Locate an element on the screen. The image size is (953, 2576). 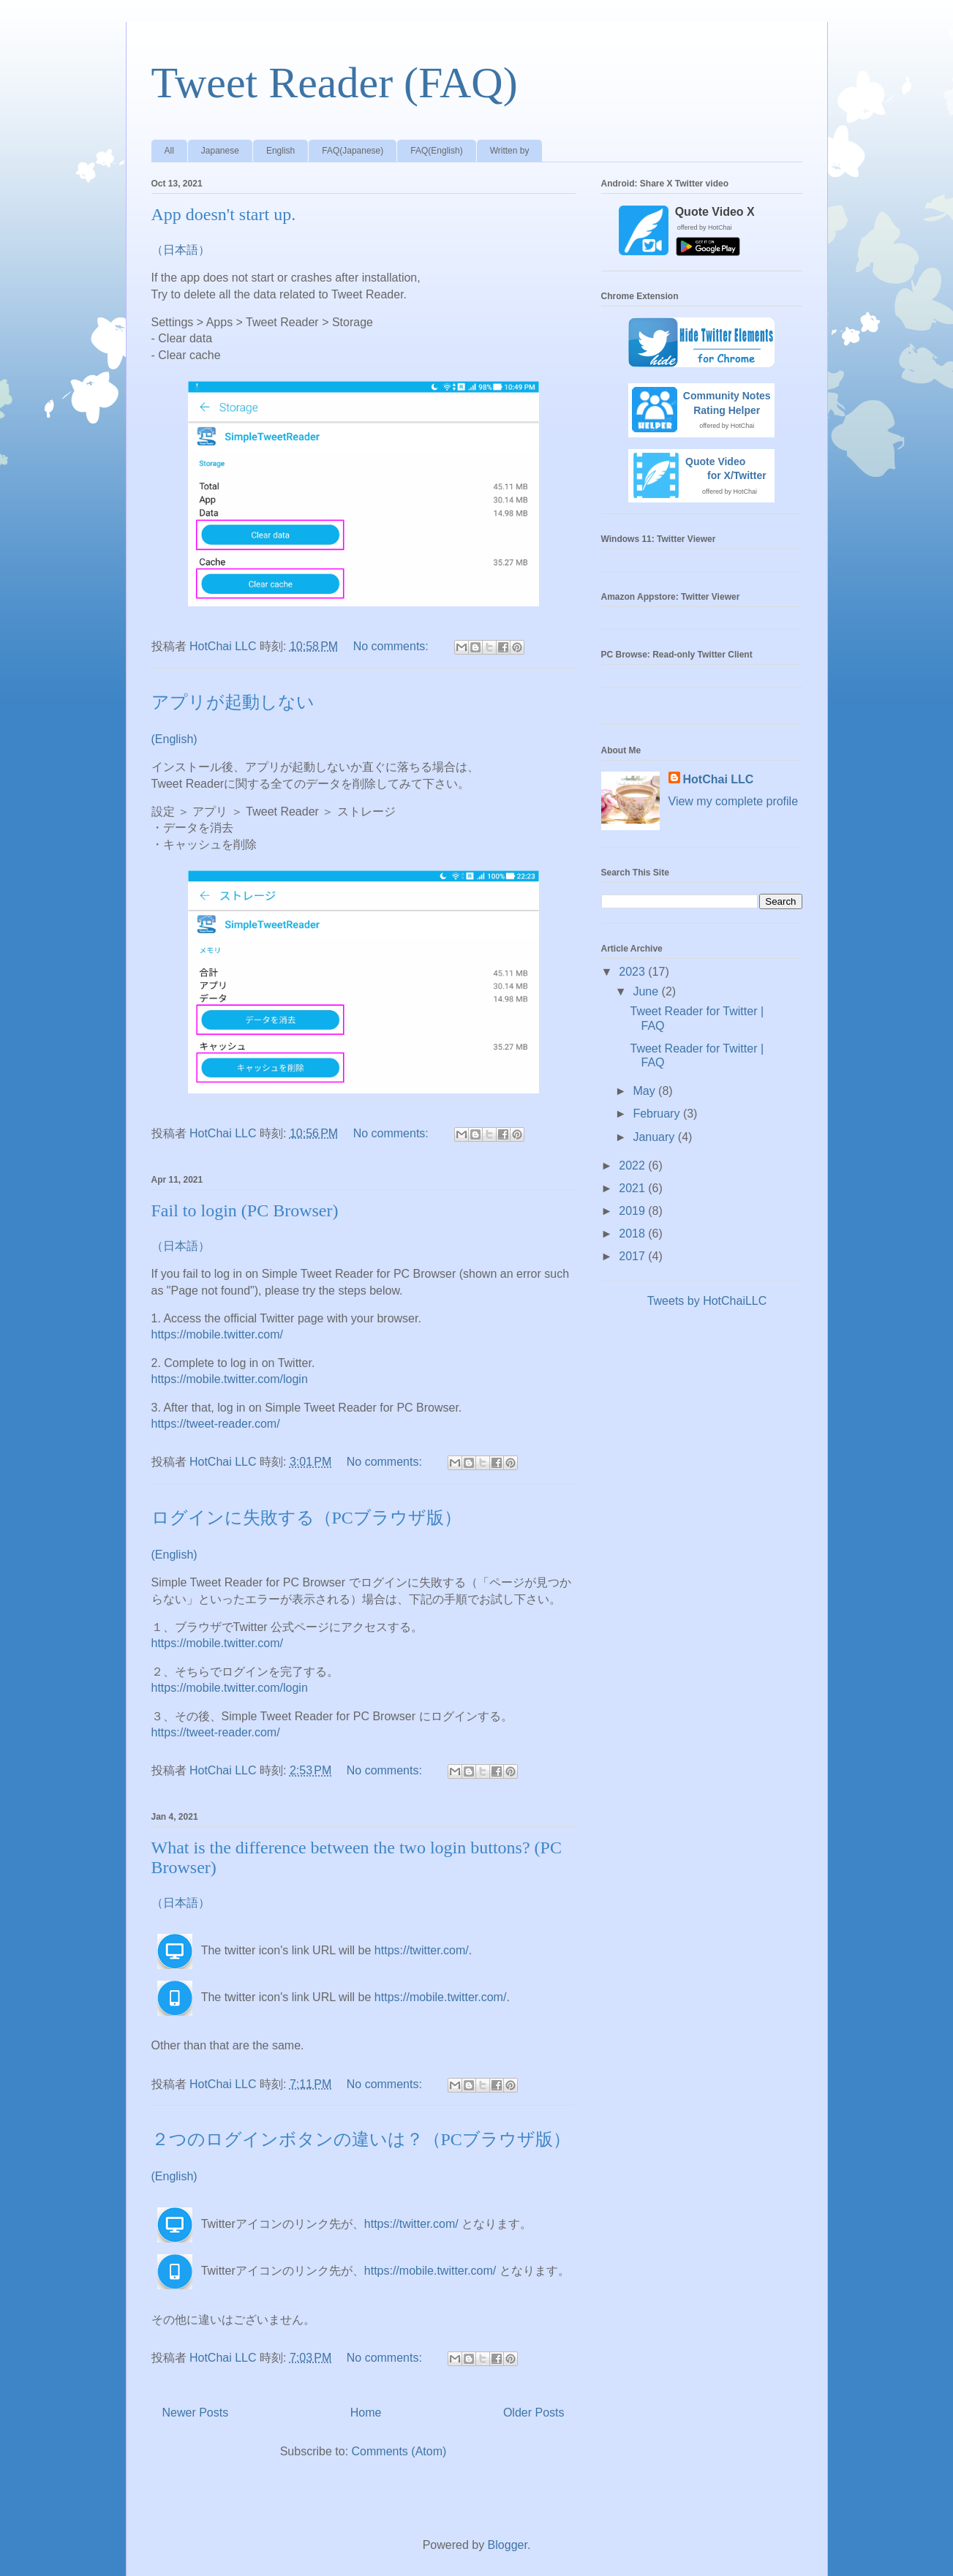
FAQ(Japanese) is located at coordinates (352, 151).